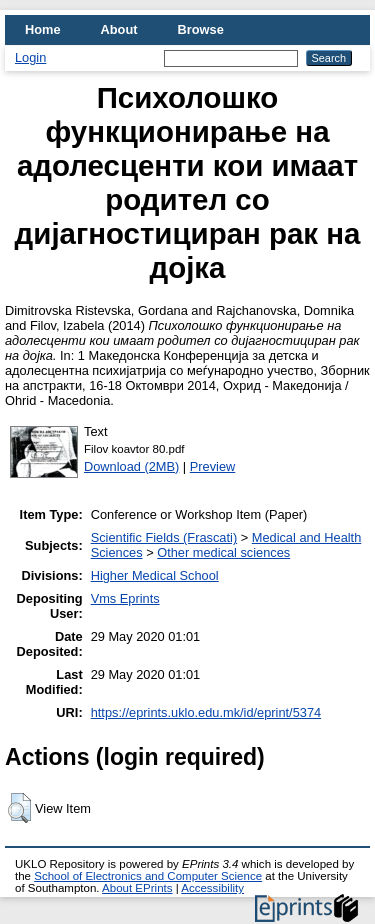  What do you see at coordinates (213, 466) in the screenshot?
I see `Preview` at bounding box center [213, 466].